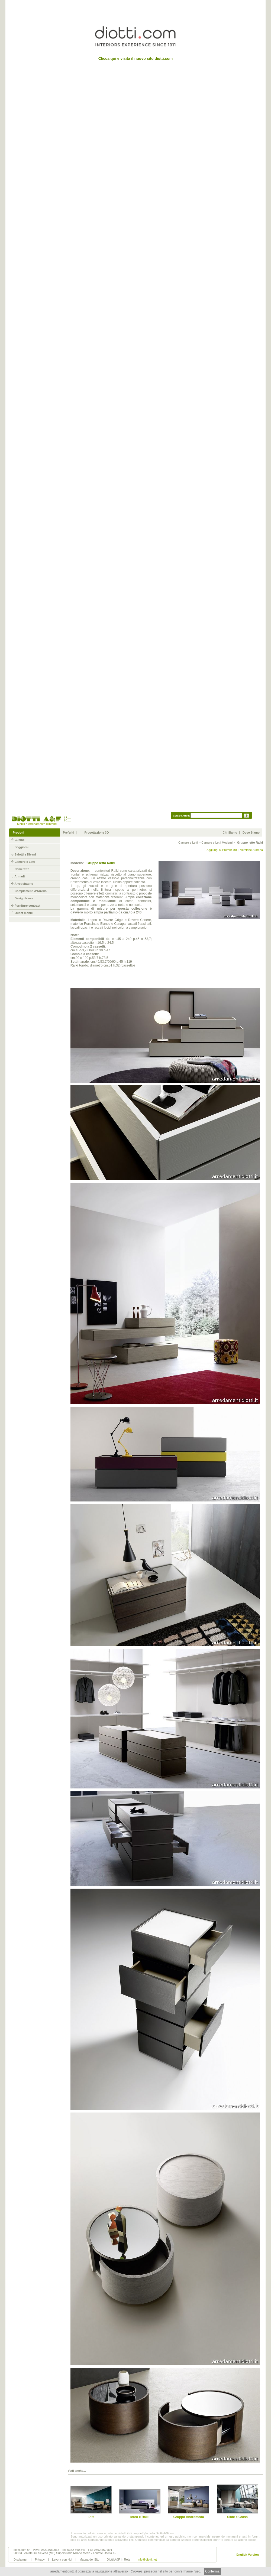  I want to click on Salotti e Divani, so click(25, 854).